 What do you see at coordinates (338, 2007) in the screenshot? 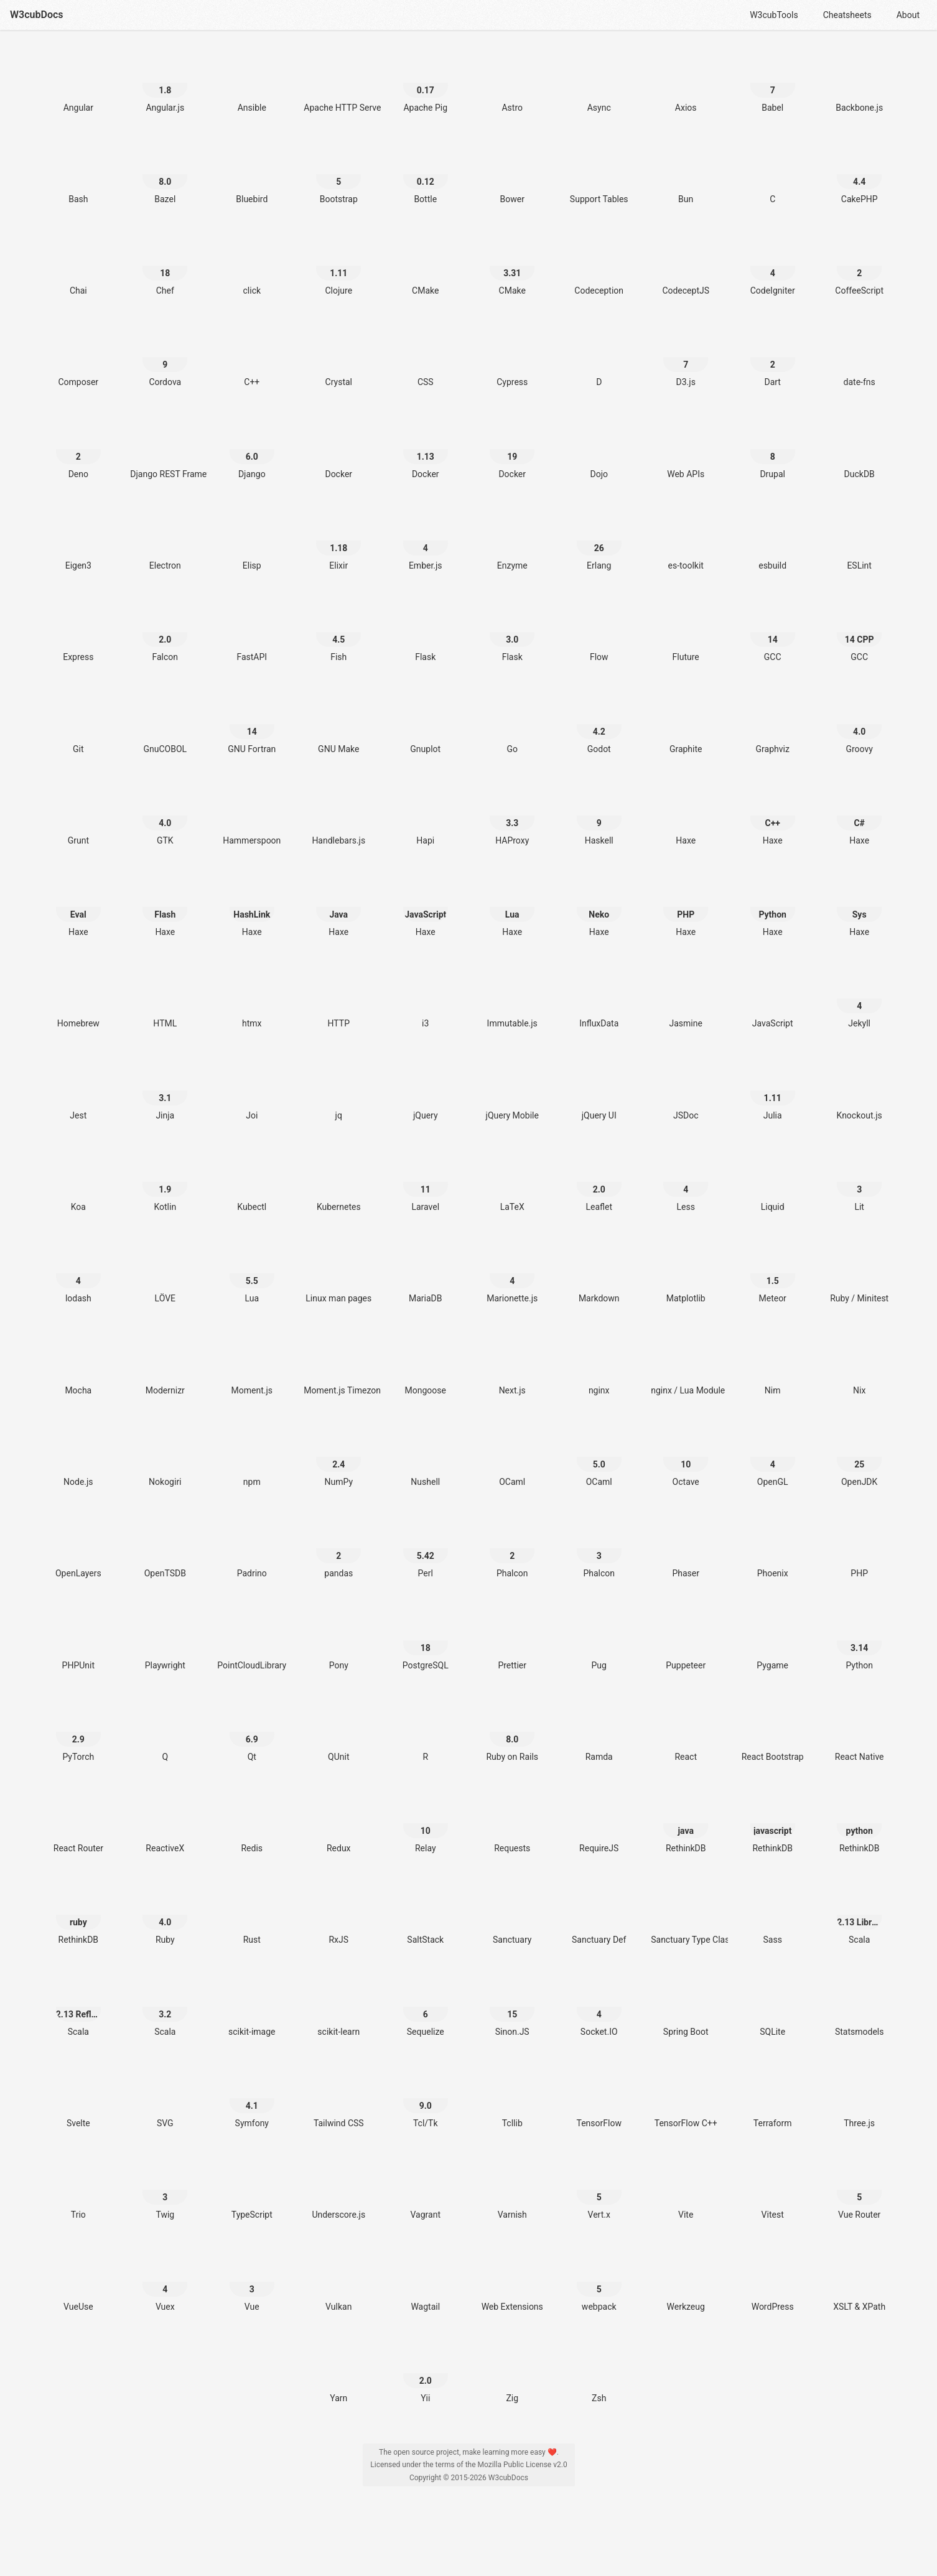
I see `[scikit-learn]` at bounding box center [338, 2007].